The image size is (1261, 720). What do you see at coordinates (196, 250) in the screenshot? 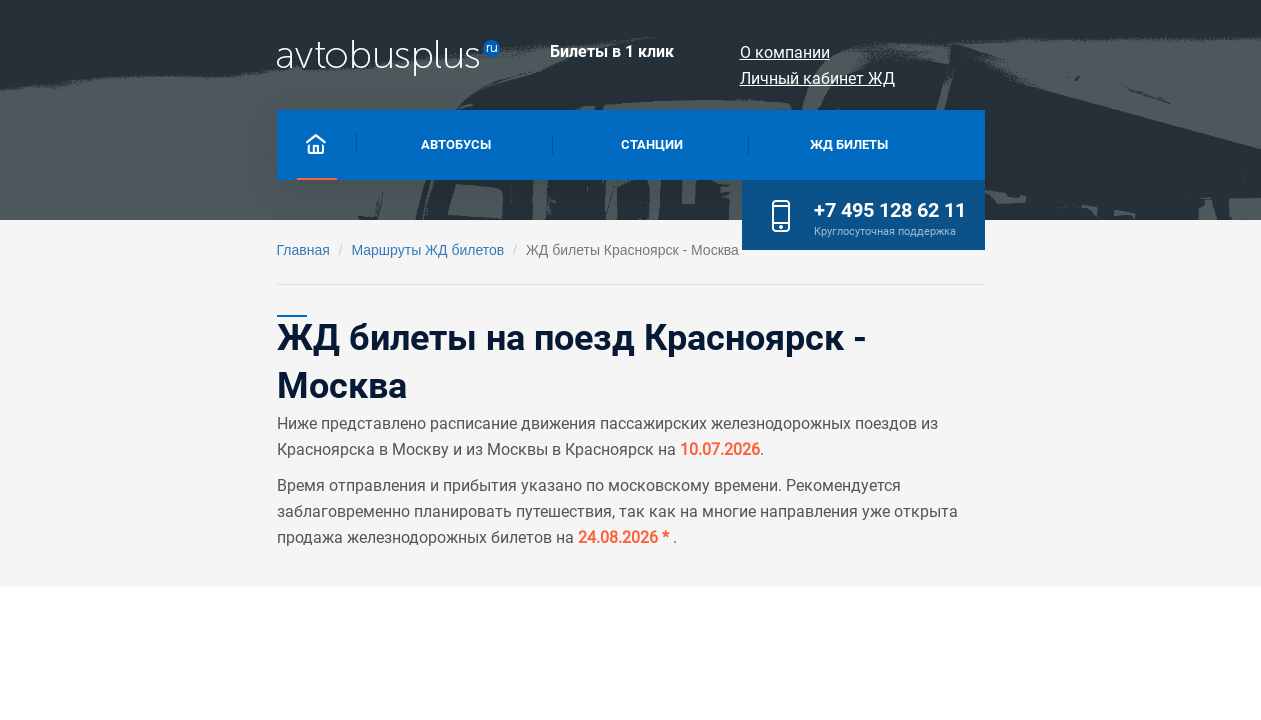
I see `Маршруты ЖД билетов` at bounding box center [196, 250].